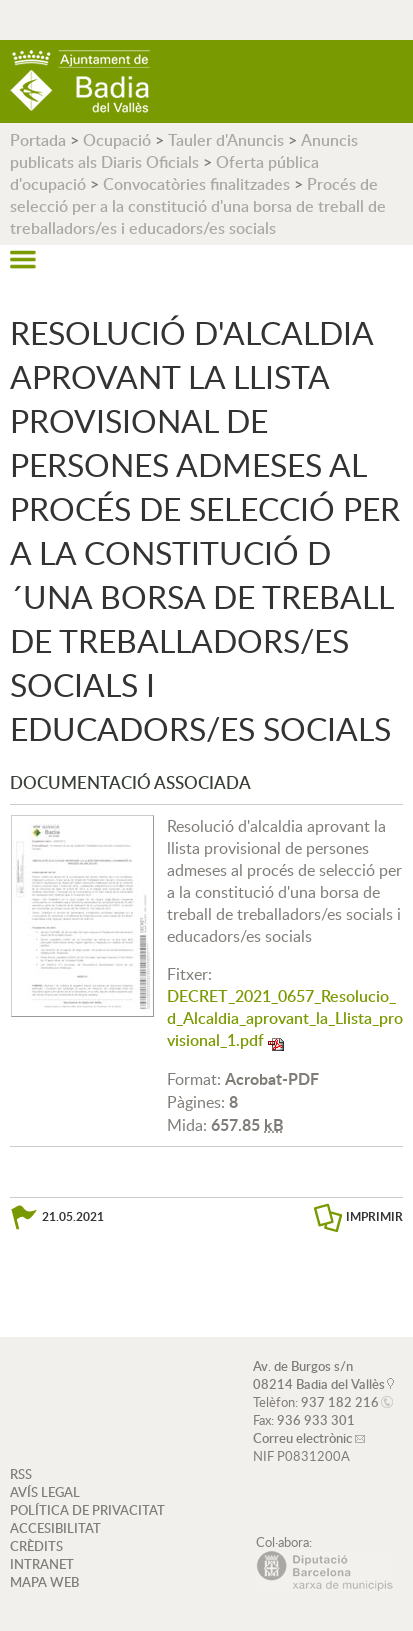  What do you see at coordinates (44, 1582) in the screenshot?
I see `MAPA WEB` at bounding box center [44, 1582].